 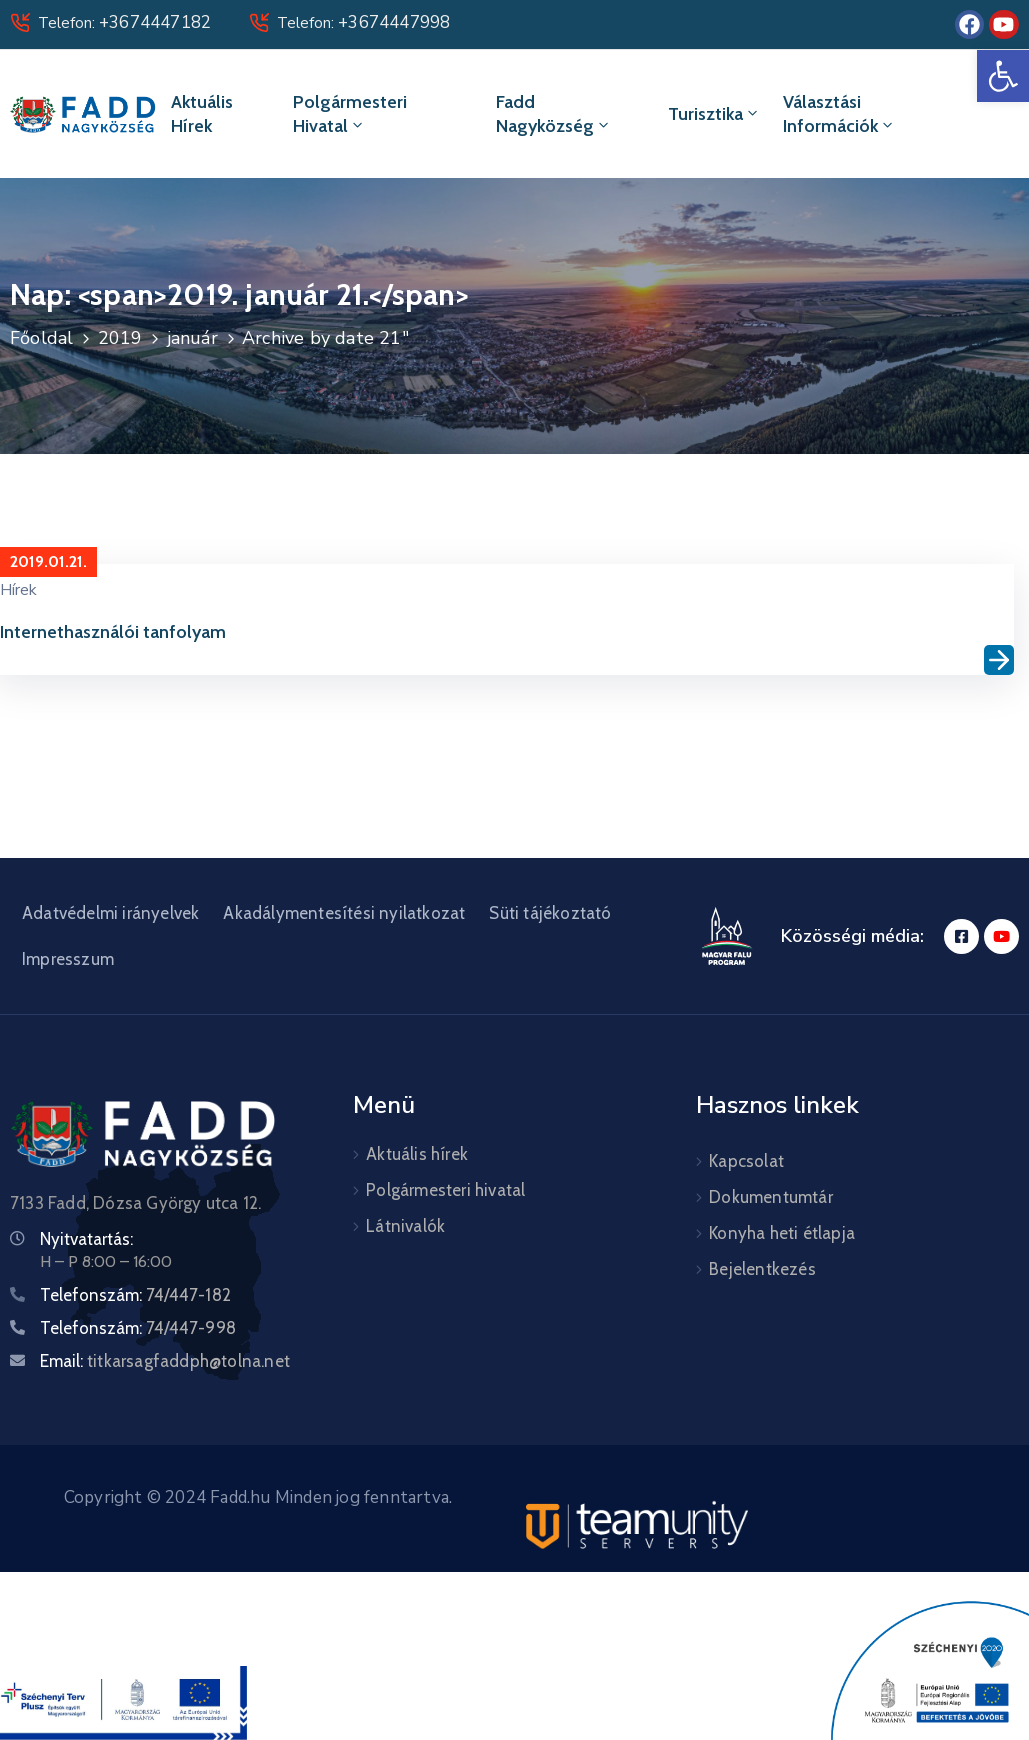 I want to click on Adatvédelmi irányelvek, so click(x=110, y=913).